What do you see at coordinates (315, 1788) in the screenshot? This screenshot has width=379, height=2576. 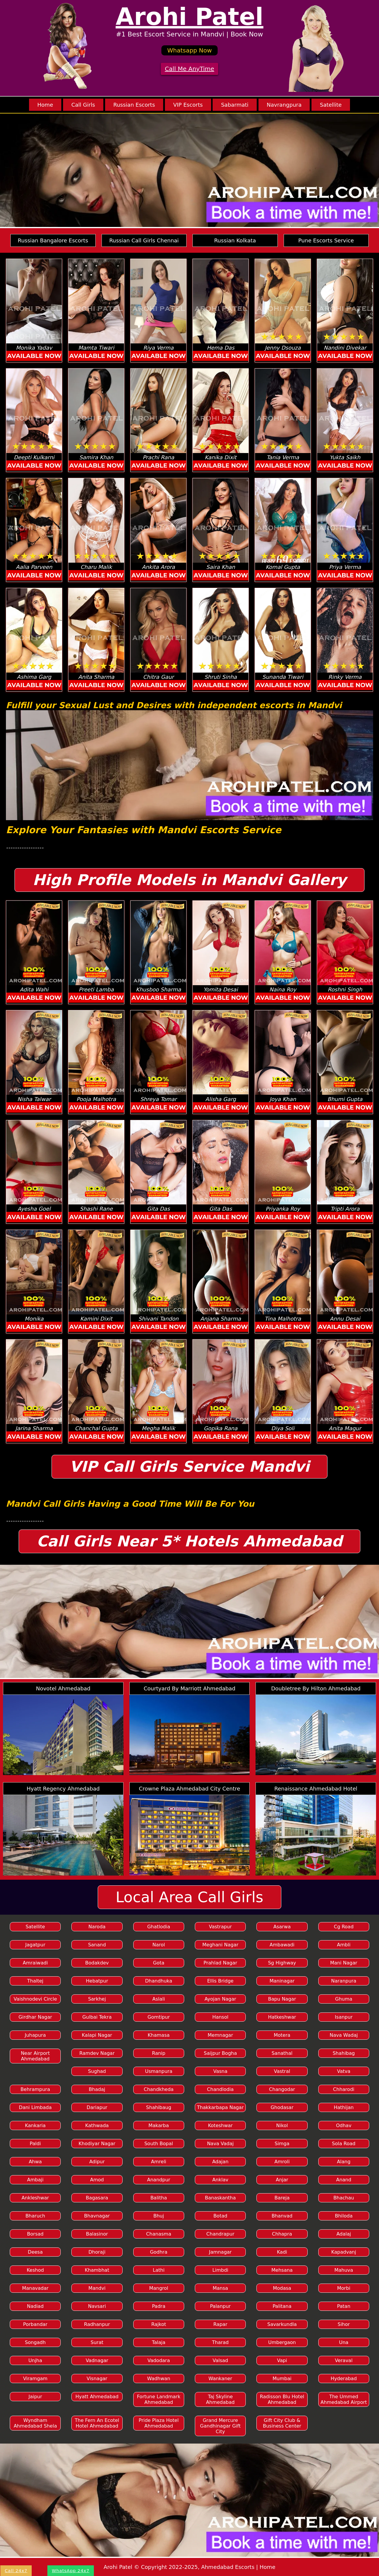 I see `Renaissance Ahmedabad Hotel` at bounding box center [315, 1788].